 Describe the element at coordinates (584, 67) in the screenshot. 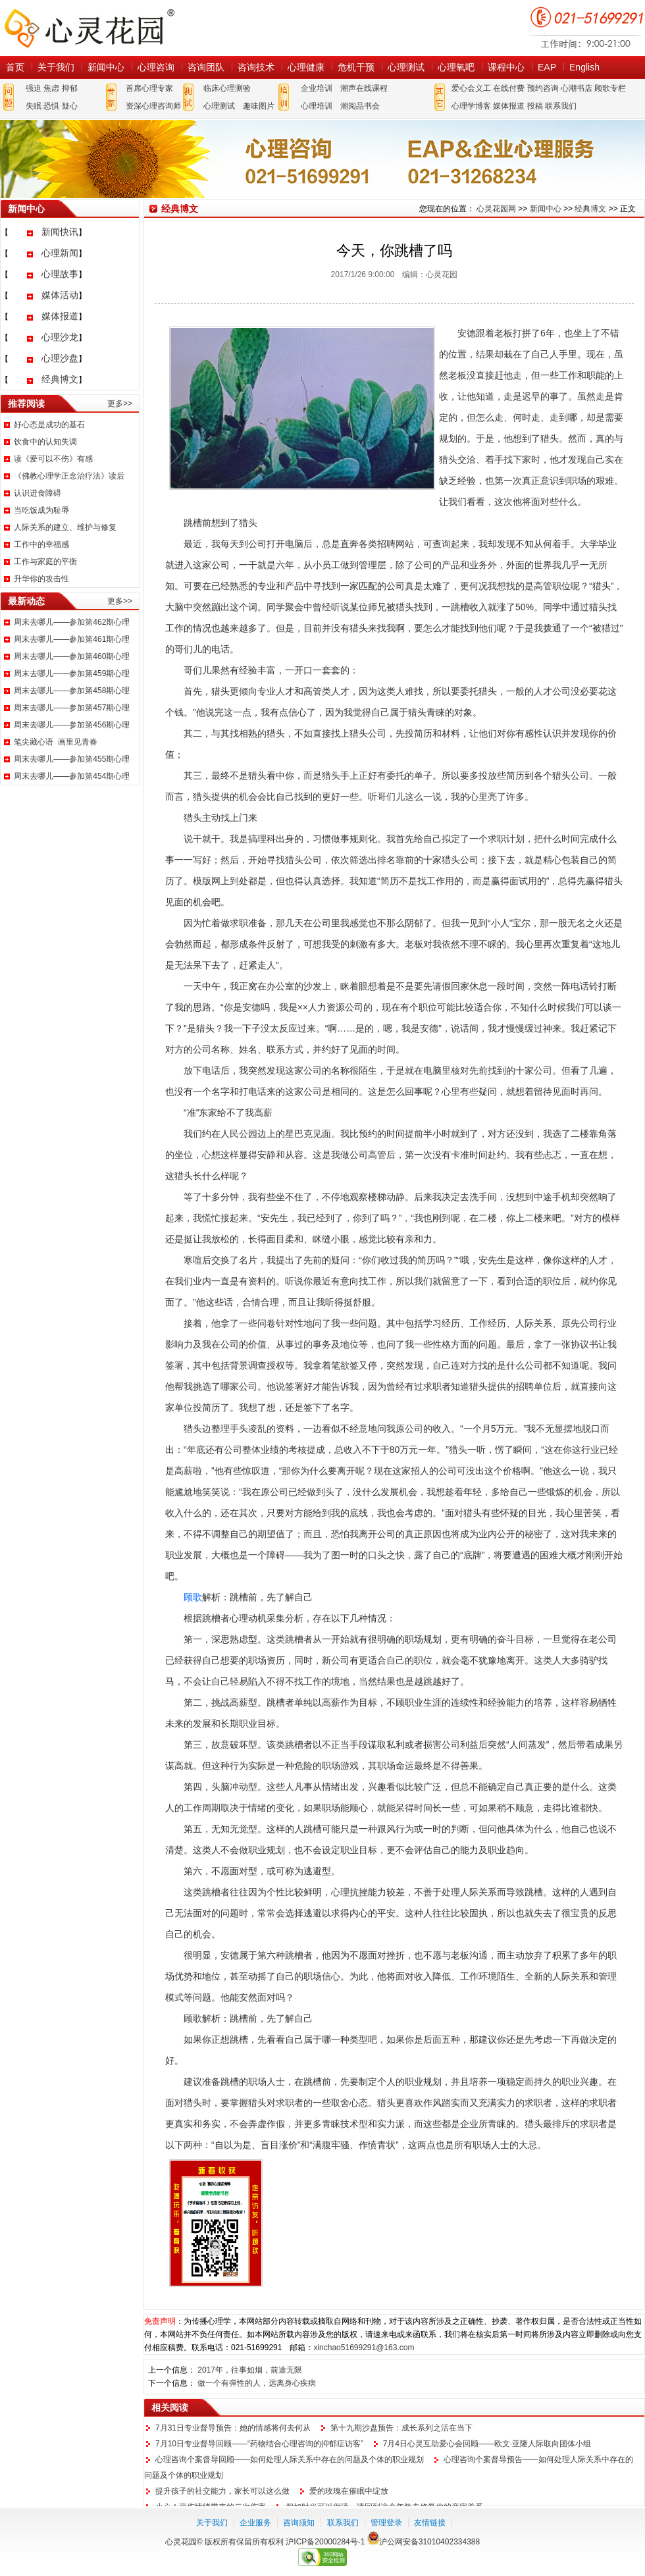

I see `English` at that location.